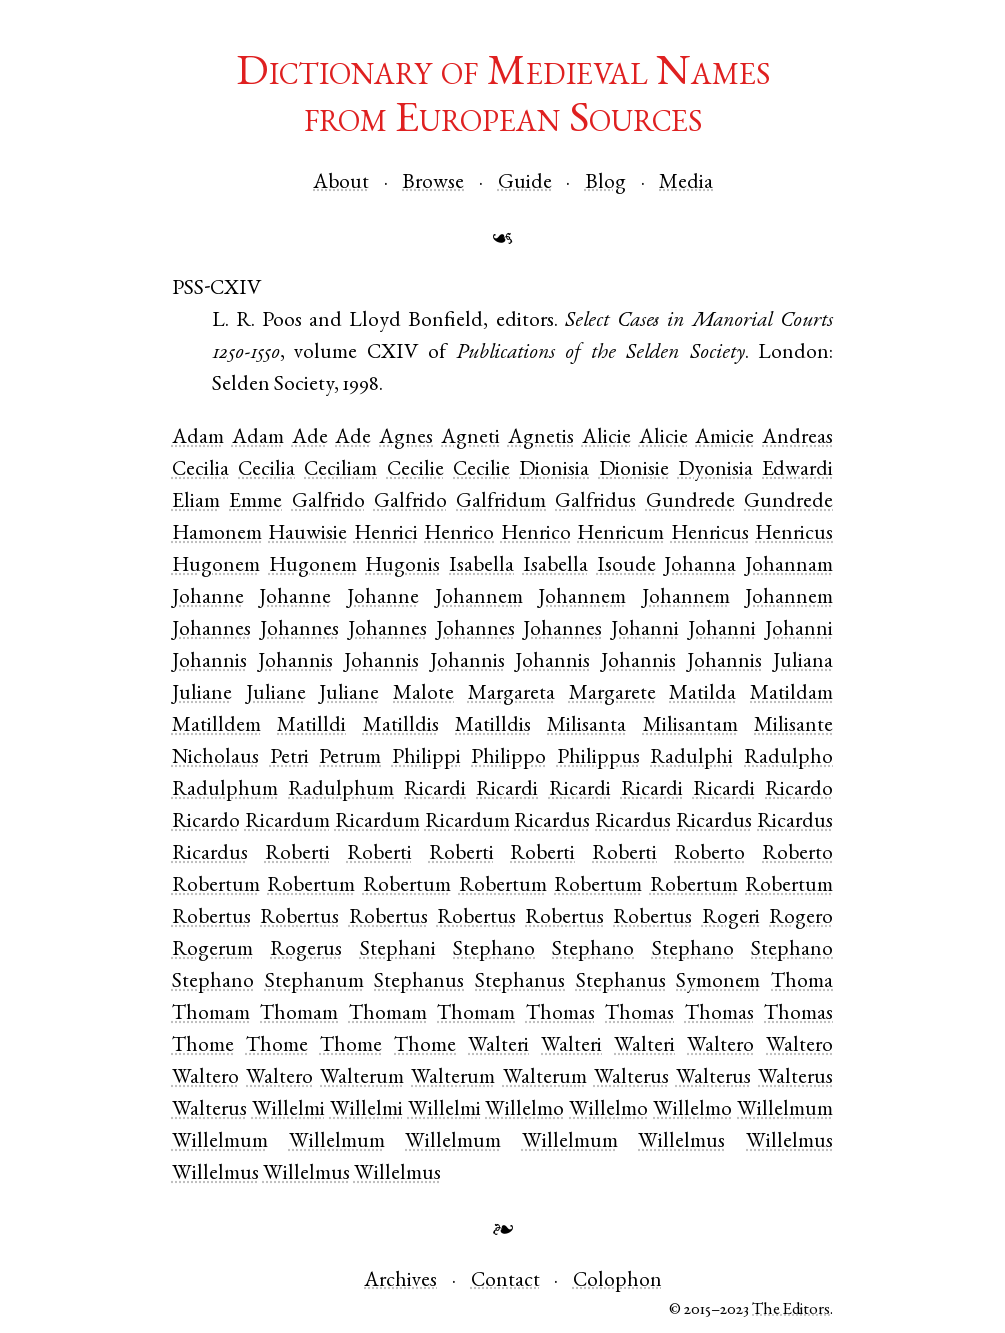 Image resolution: width=1005 pixels, height=1333 pixels. I want to click on Isoude, so click(626, 566).